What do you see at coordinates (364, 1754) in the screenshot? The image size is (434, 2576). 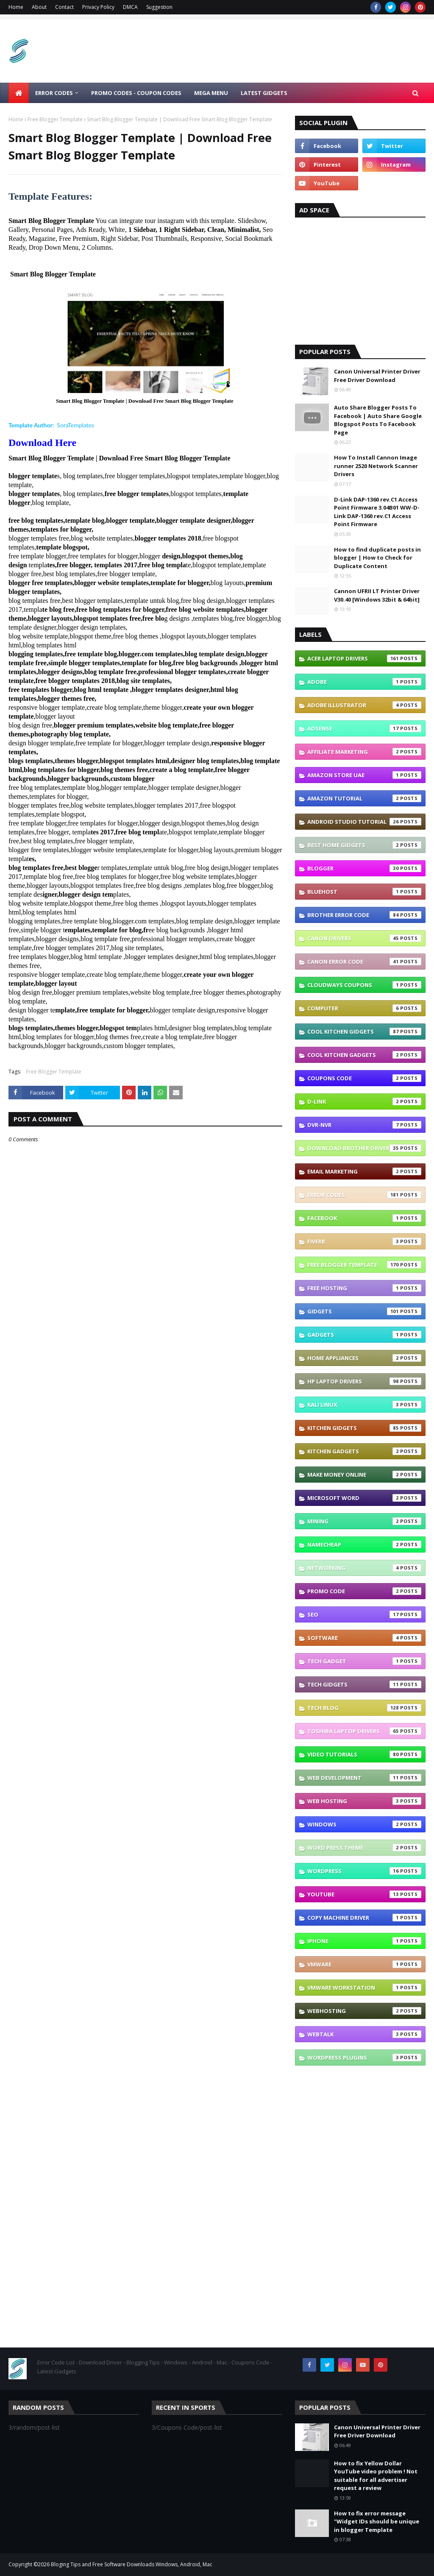 I see `Video Tutorials` at bounding box center [364, 1754].